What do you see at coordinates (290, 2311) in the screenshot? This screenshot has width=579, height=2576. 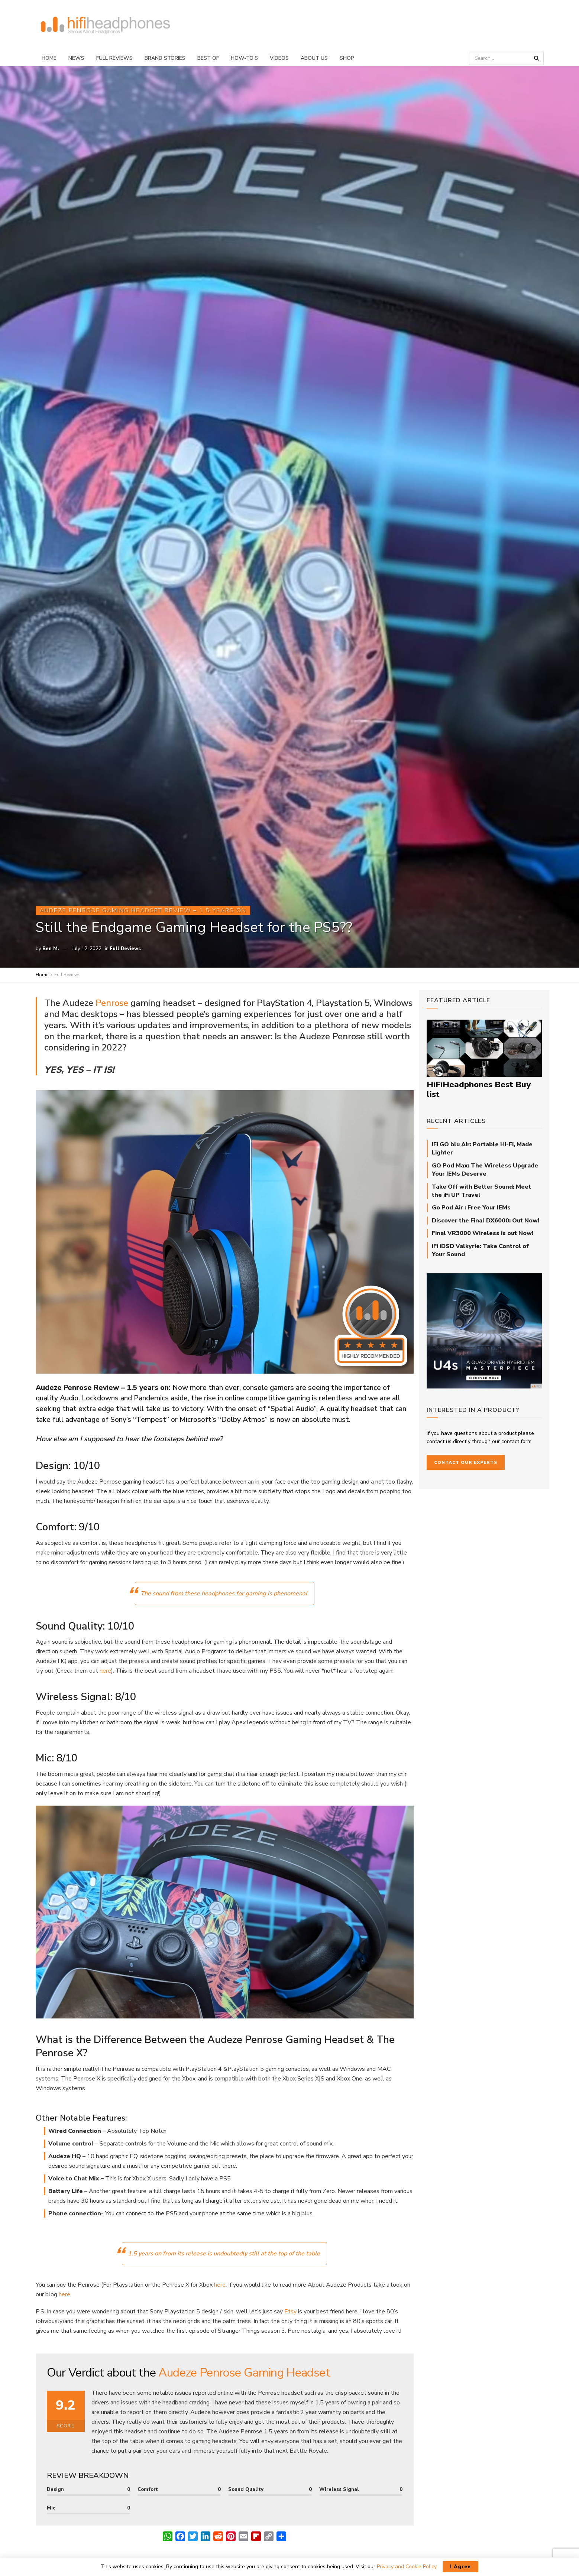 I see `Etsy` at bounding box center [290, 2311].